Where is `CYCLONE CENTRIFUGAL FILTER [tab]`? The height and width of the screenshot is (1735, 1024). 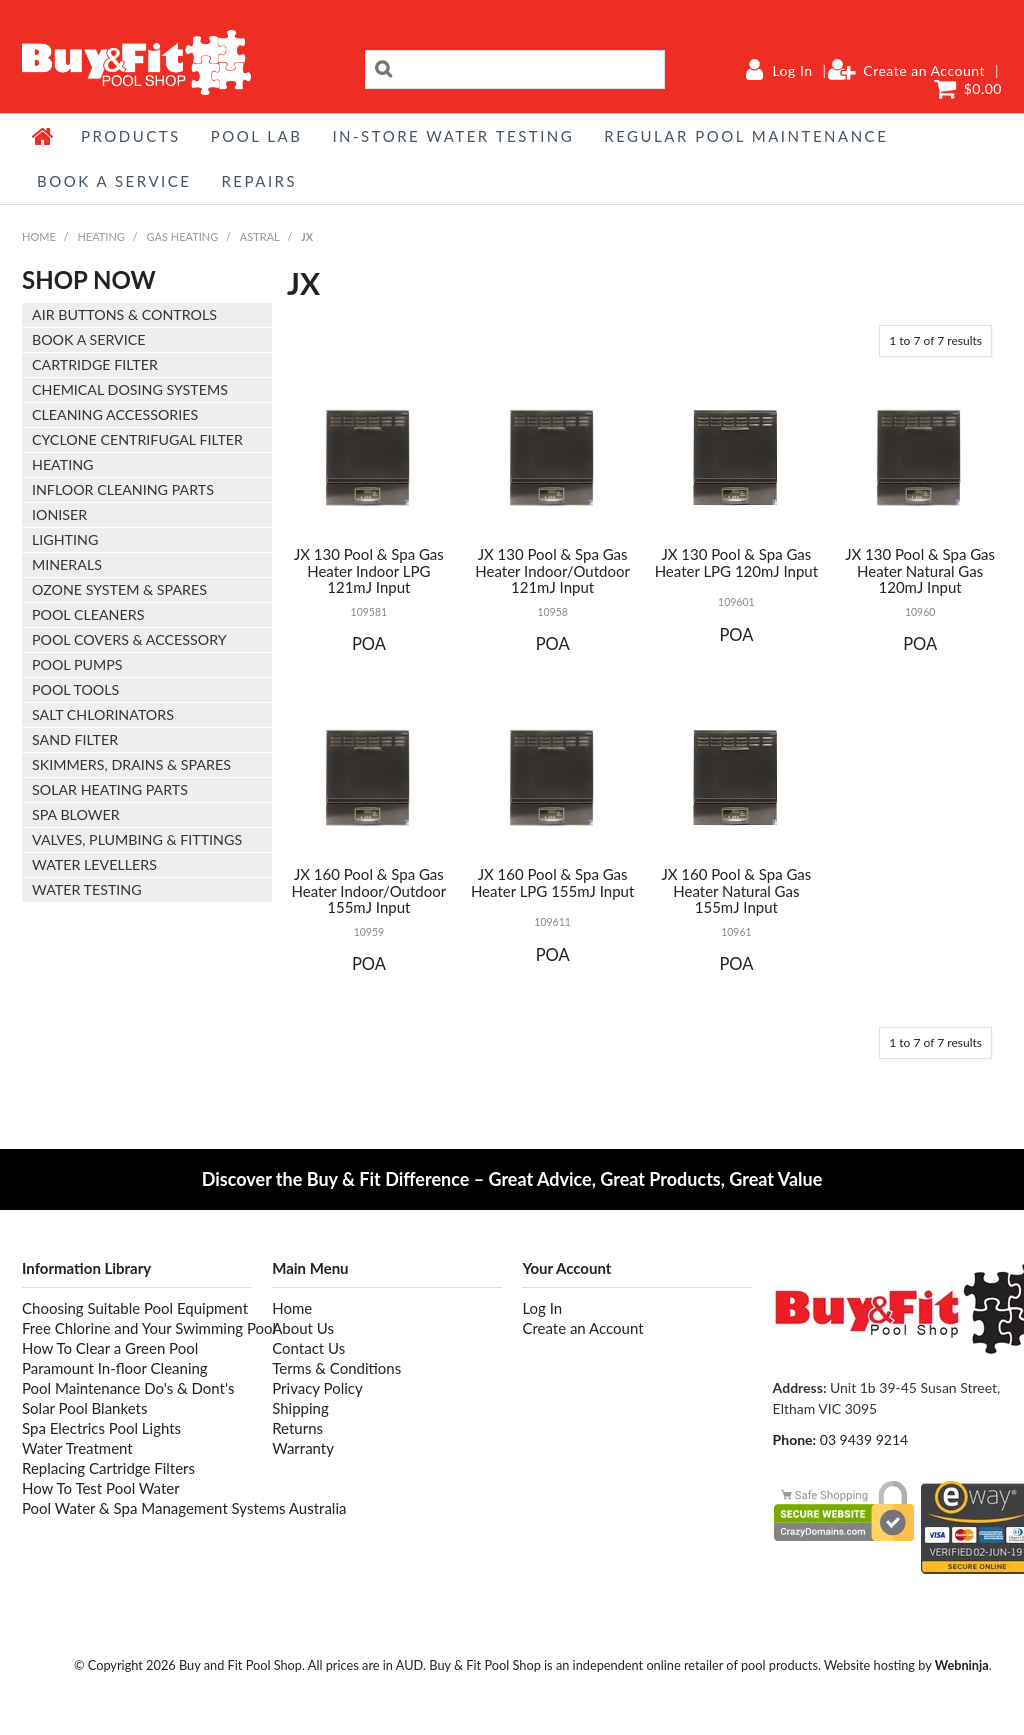
CYCLONE CENTRIFUGAL FILTER [tab] is located at coordinates (137, 439).